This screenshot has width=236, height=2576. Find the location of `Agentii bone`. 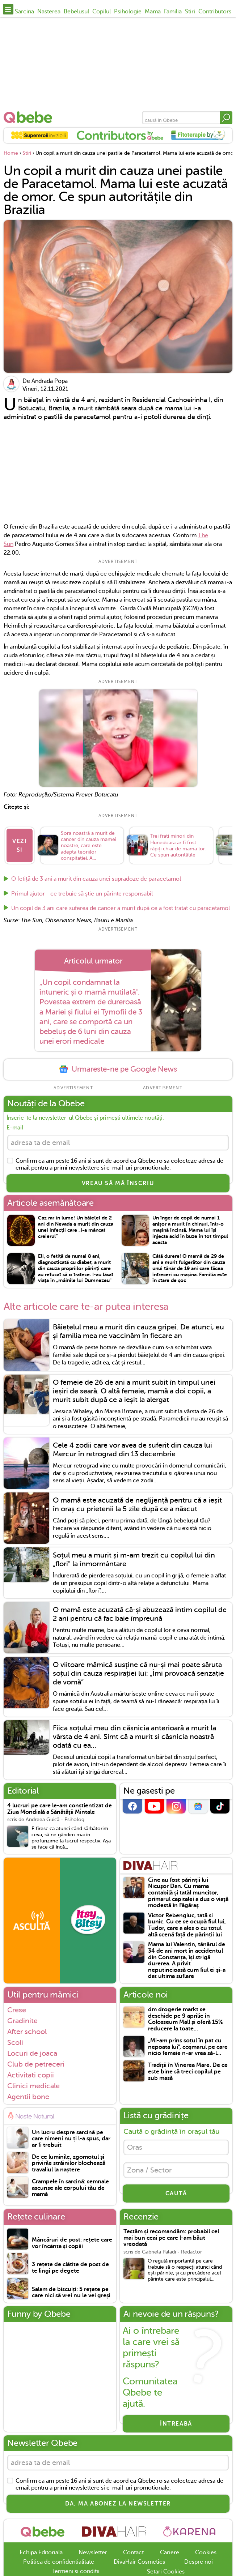

Agentii bone is located at coordinates (28, 2097).